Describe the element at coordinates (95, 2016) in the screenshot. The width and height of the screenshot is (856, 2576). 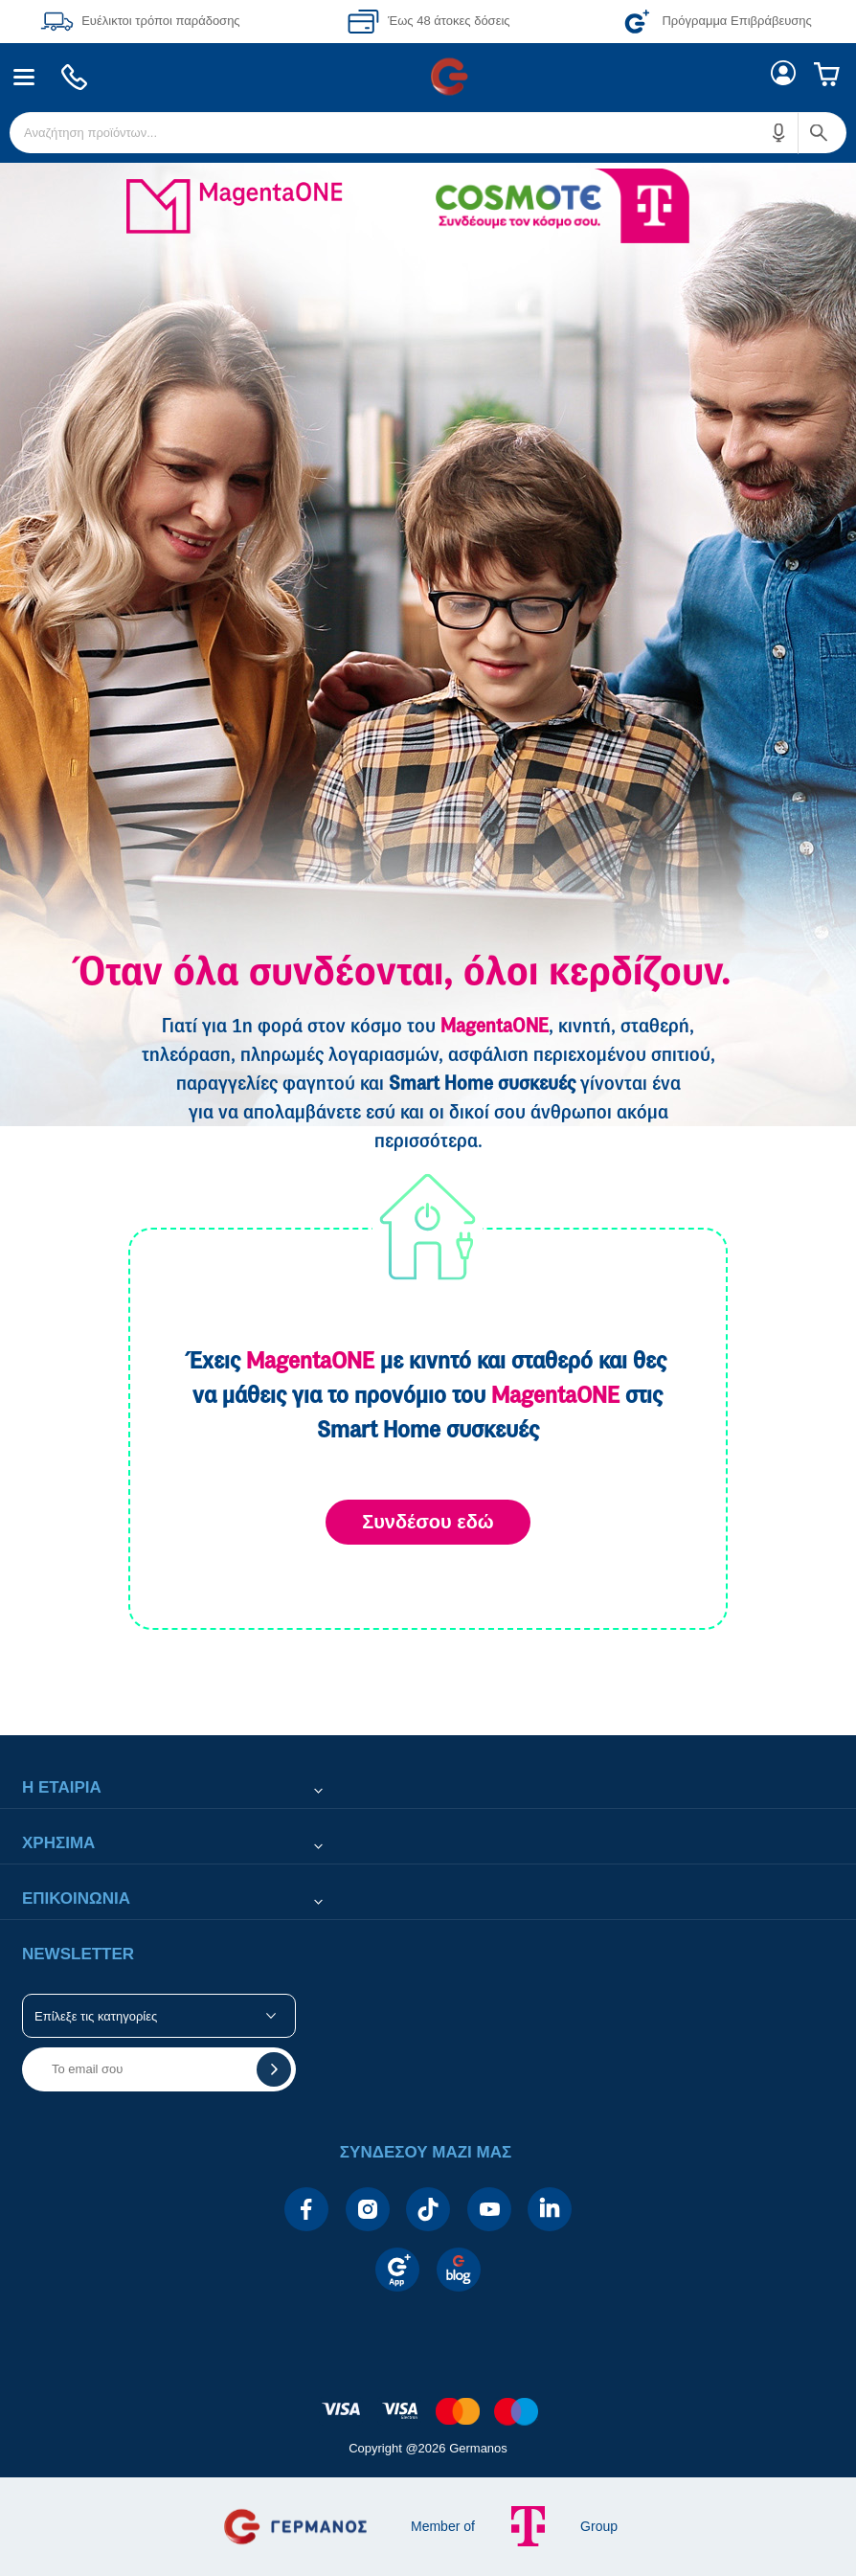
I see `Επίλεξε τις κατηγορίες [button]` at that location.